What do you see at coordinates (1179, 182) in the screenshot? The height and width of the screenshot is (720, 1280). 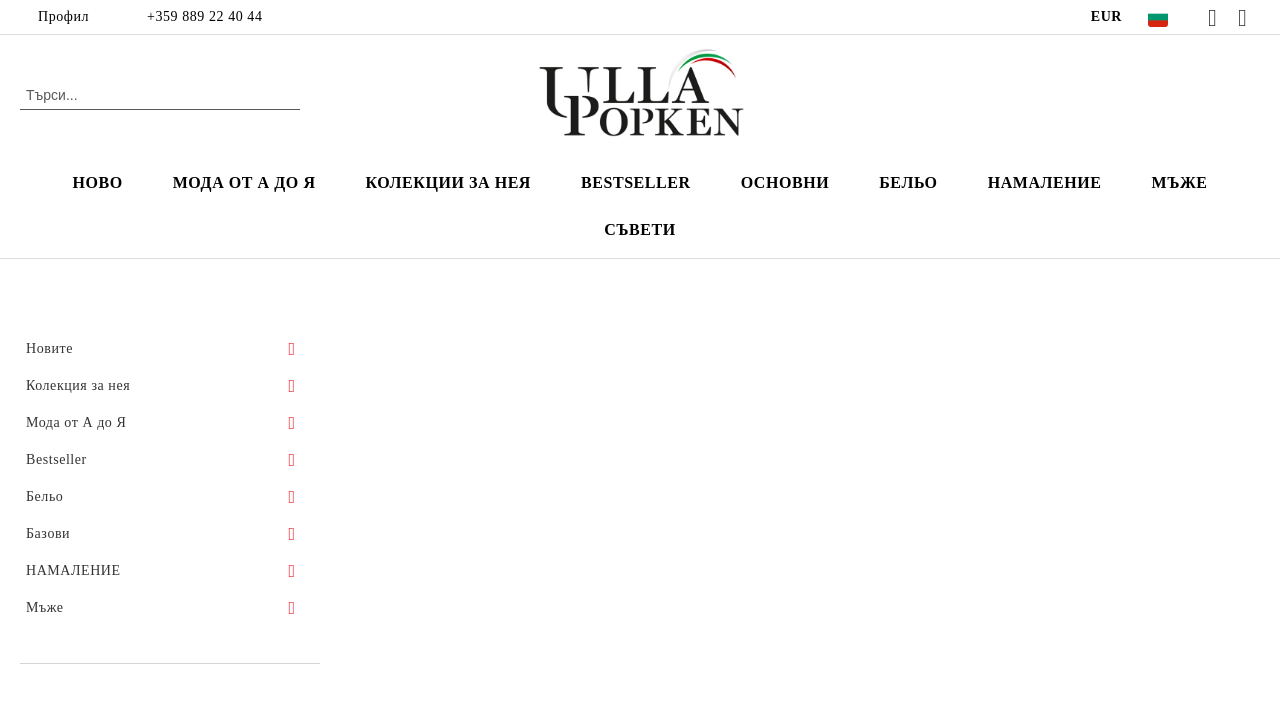 I see `мъже` at bounding box center [1179, 182].